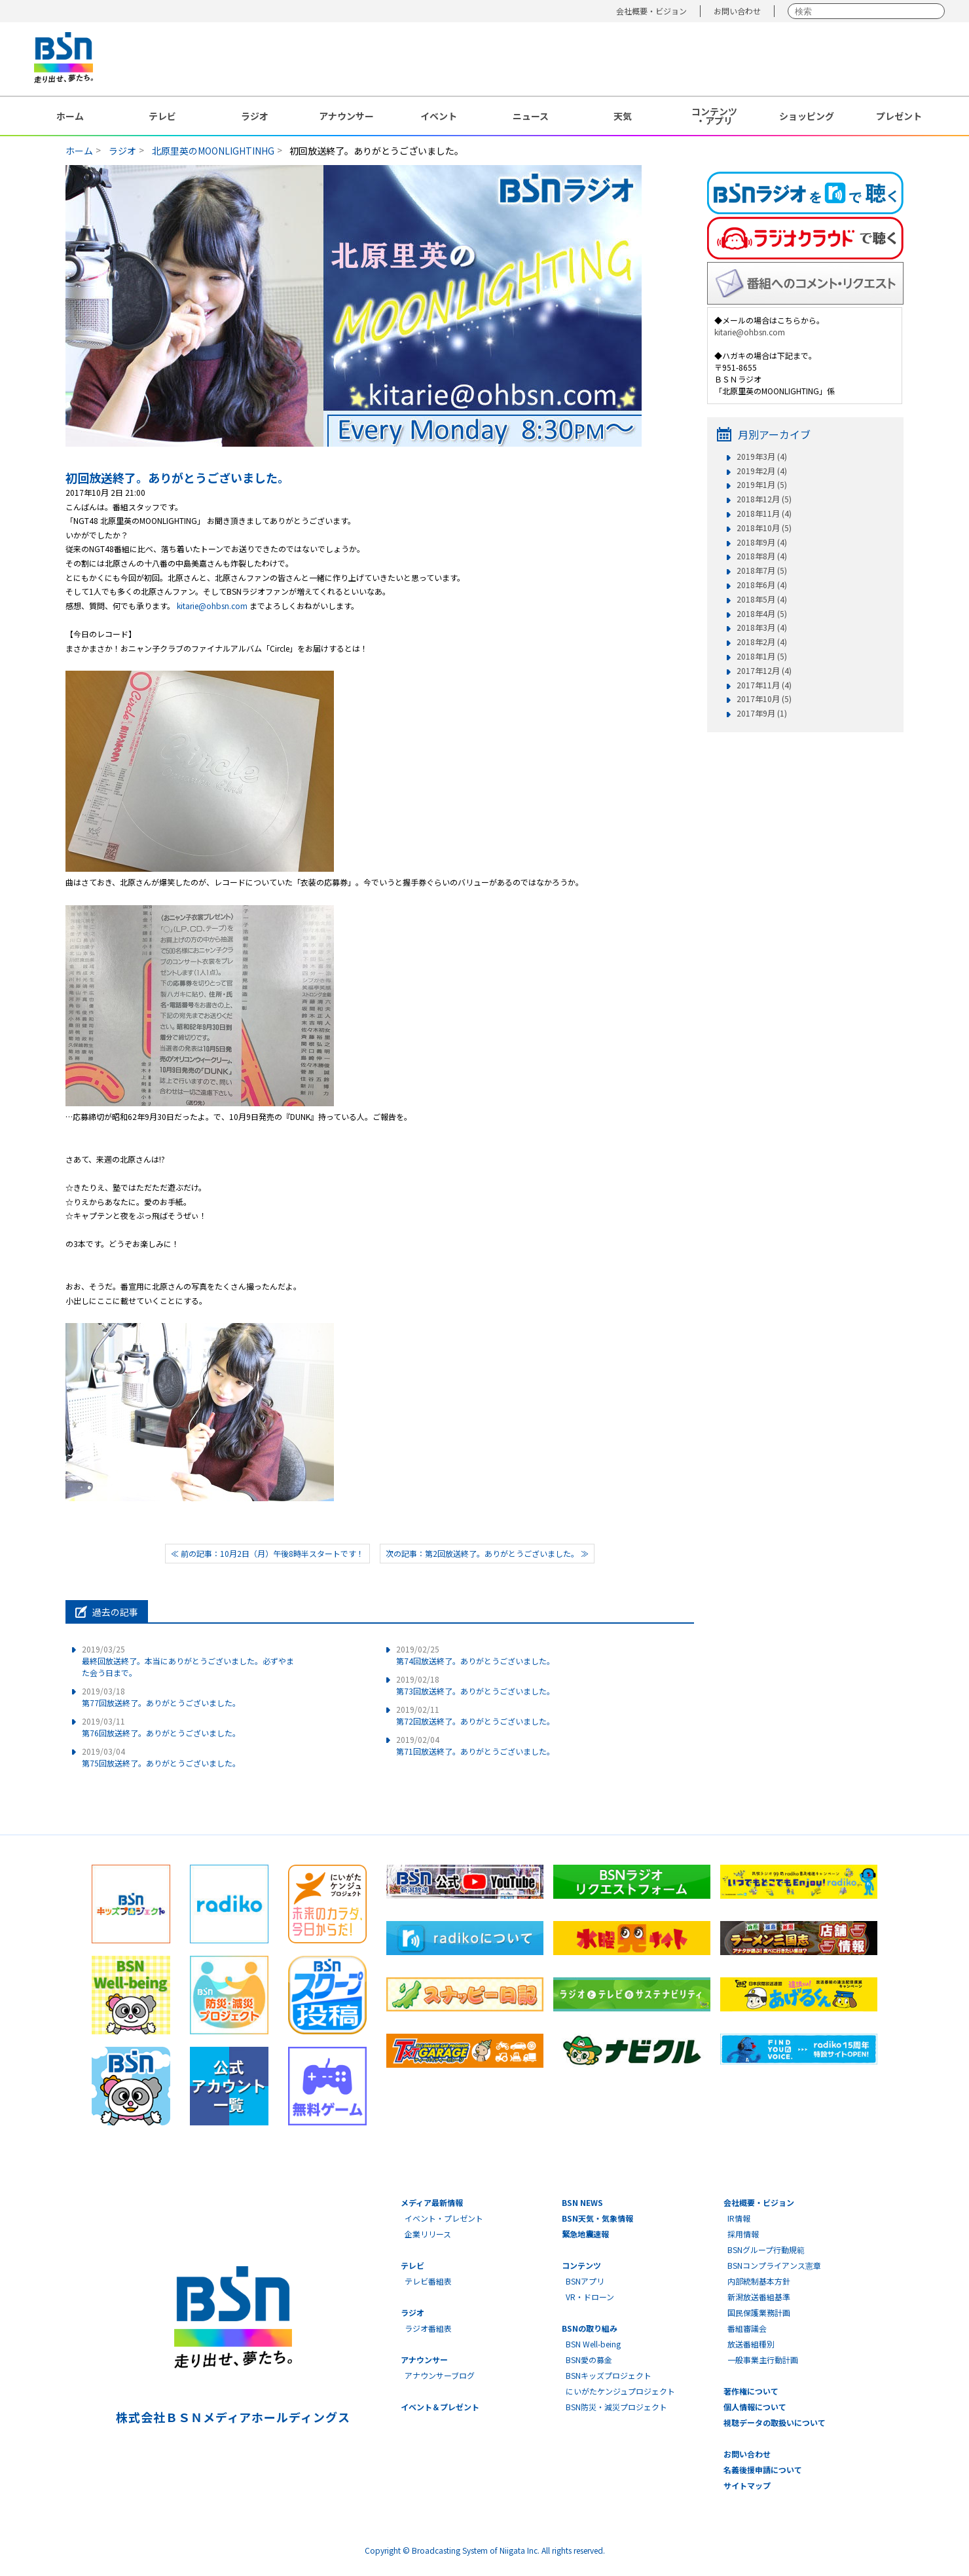 Image resolution: width=969 pixels, height=2576 pixels. What do you see at coordinates (806, 115) in the screenshot?
I see `ショッピング` at bounding box center [806, 115].